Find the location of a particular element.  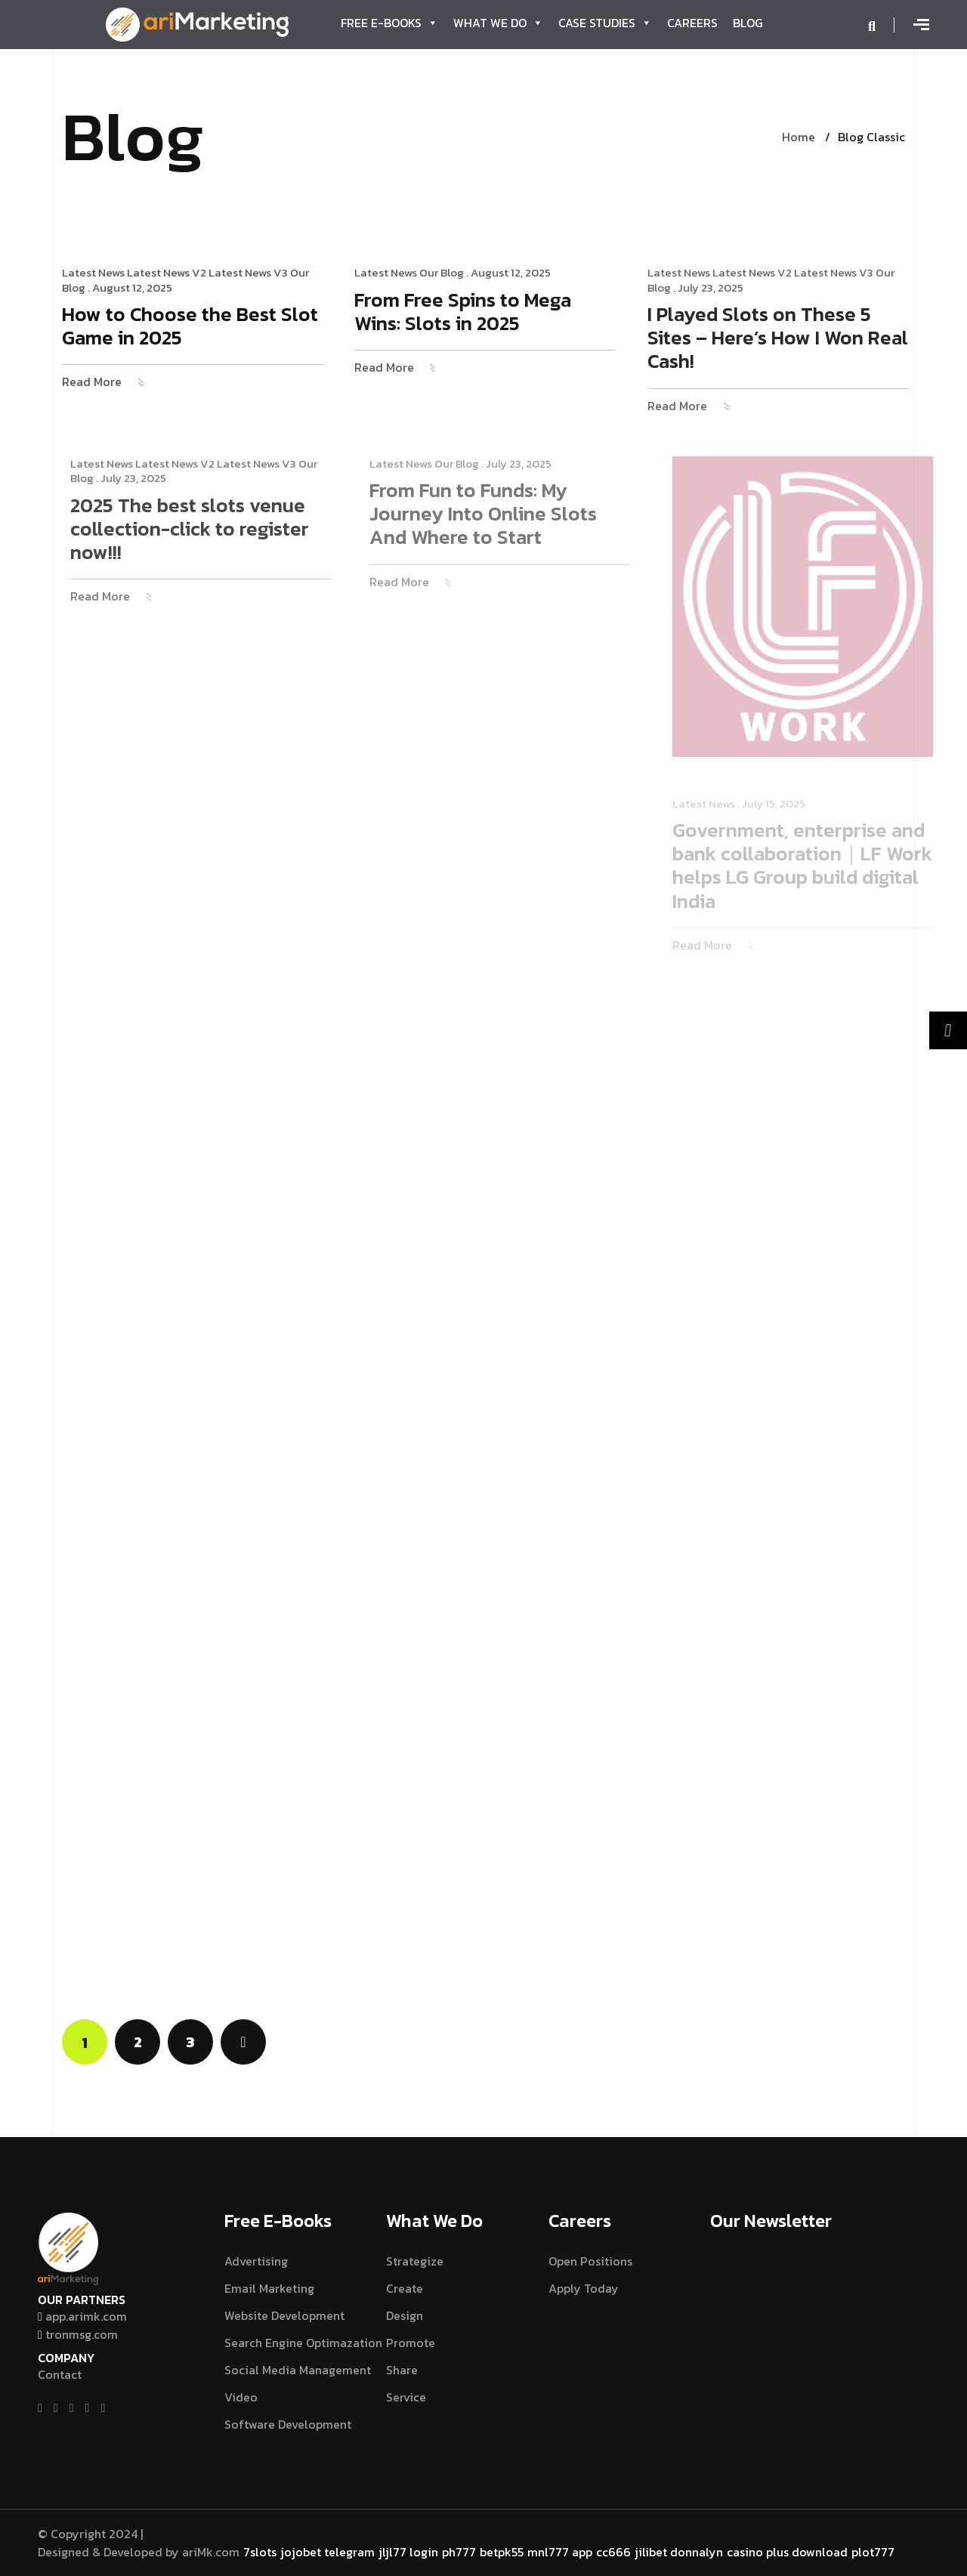

Strategize is located at coordinates (414, 2261).